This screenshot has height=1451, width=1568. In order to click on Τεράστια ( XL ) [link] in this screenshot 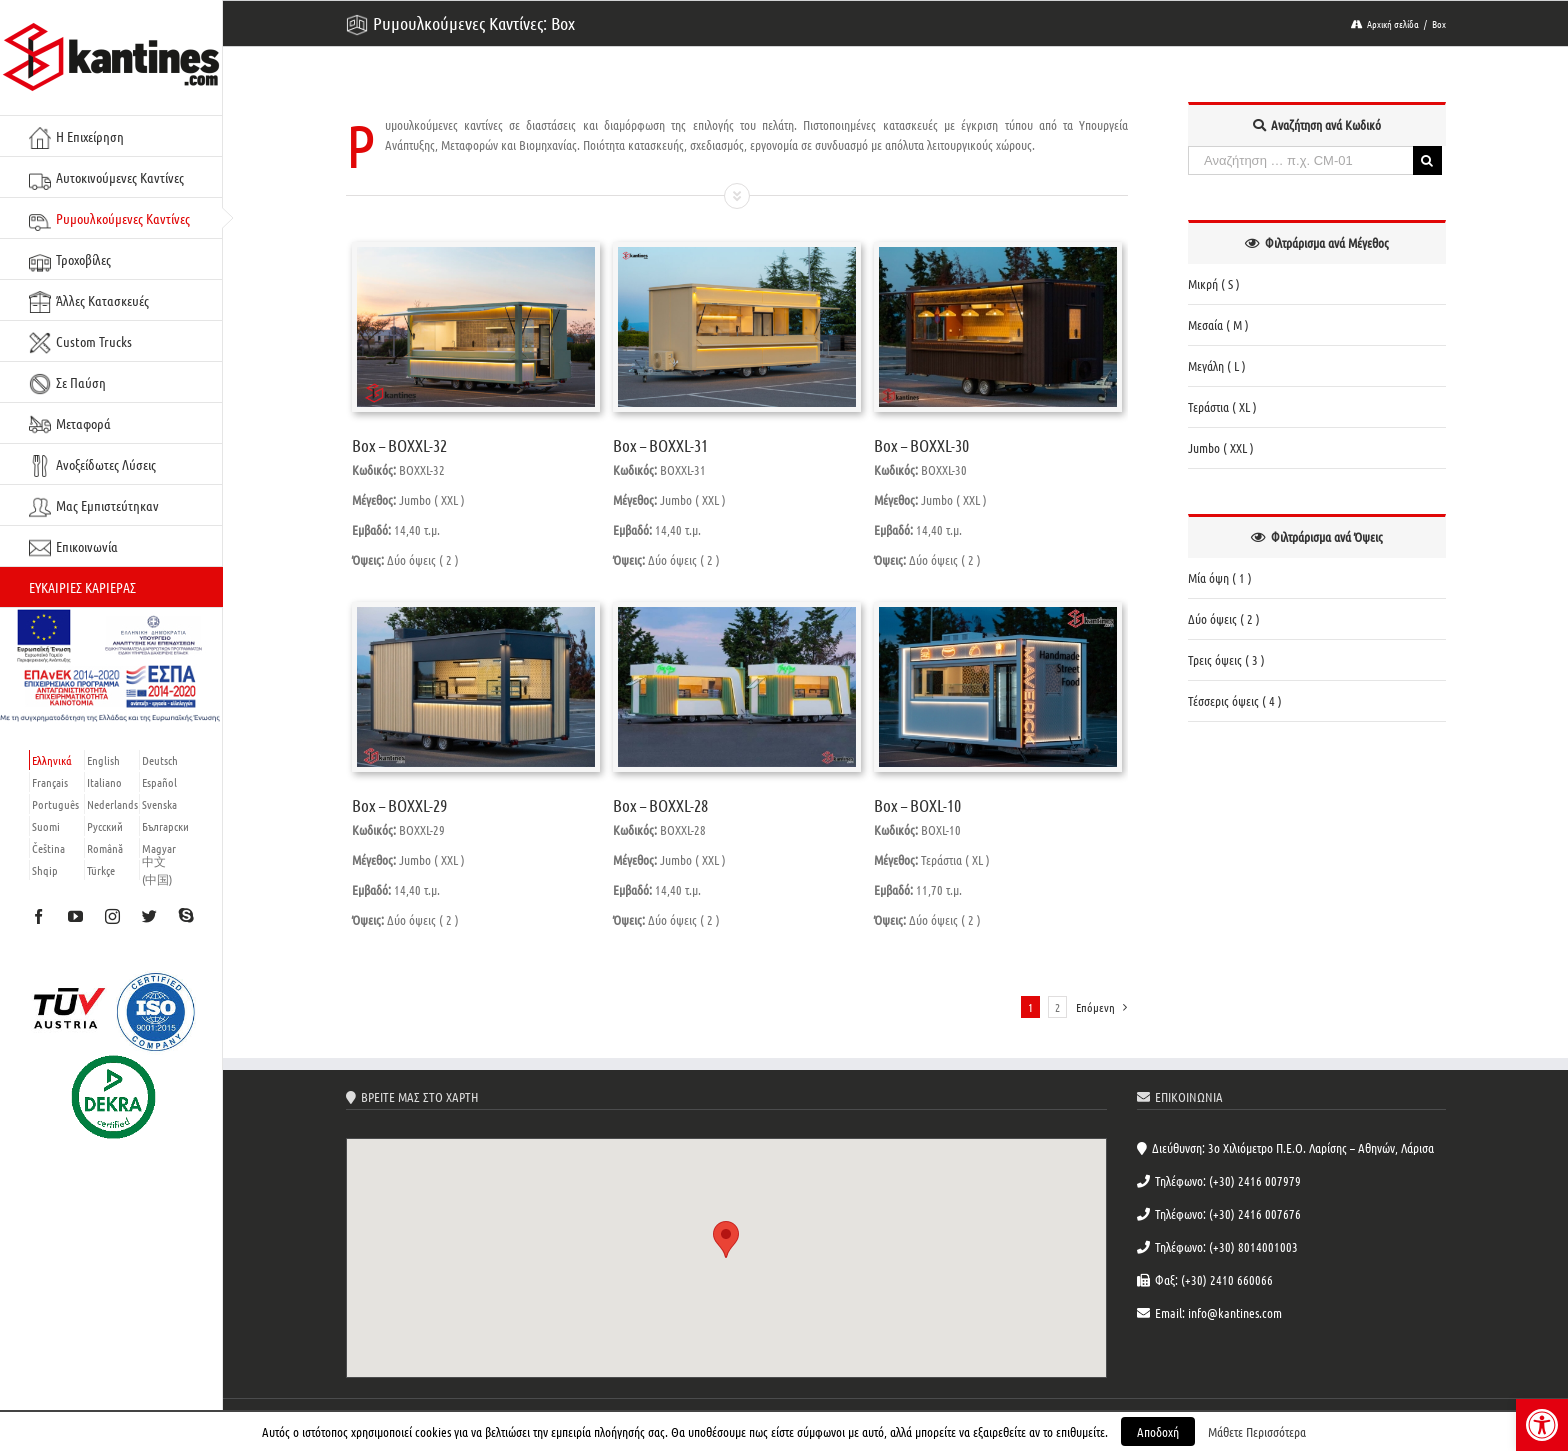, I will do `click(1222, 406)`.